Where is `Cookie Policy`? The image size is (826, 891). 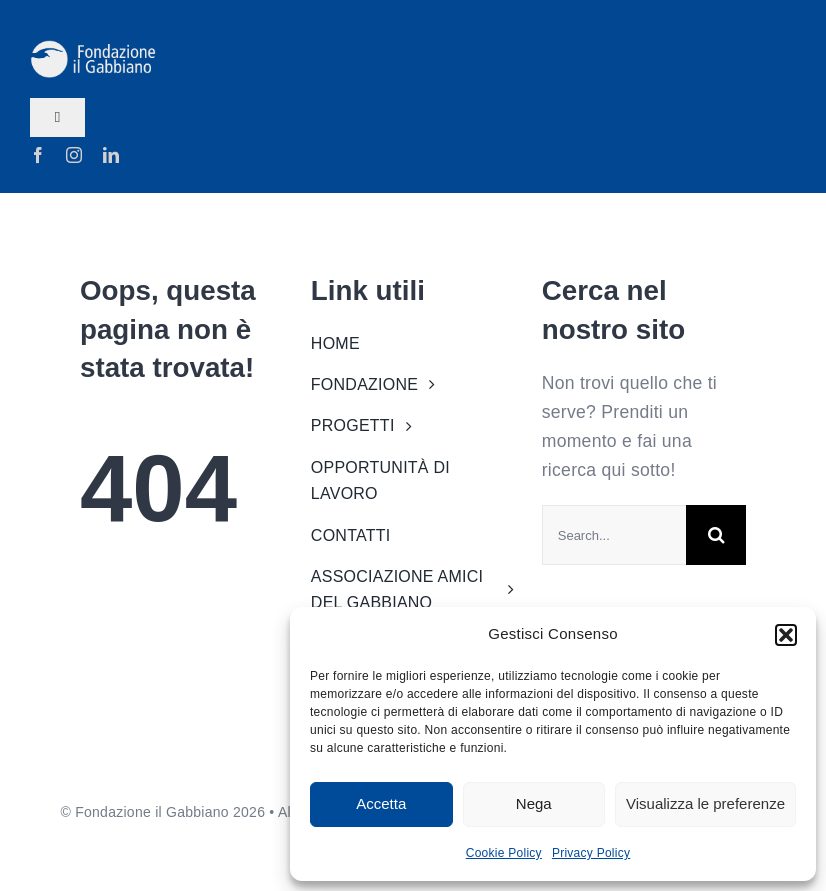
Cookie Policy is located at coordinates (504, 853).